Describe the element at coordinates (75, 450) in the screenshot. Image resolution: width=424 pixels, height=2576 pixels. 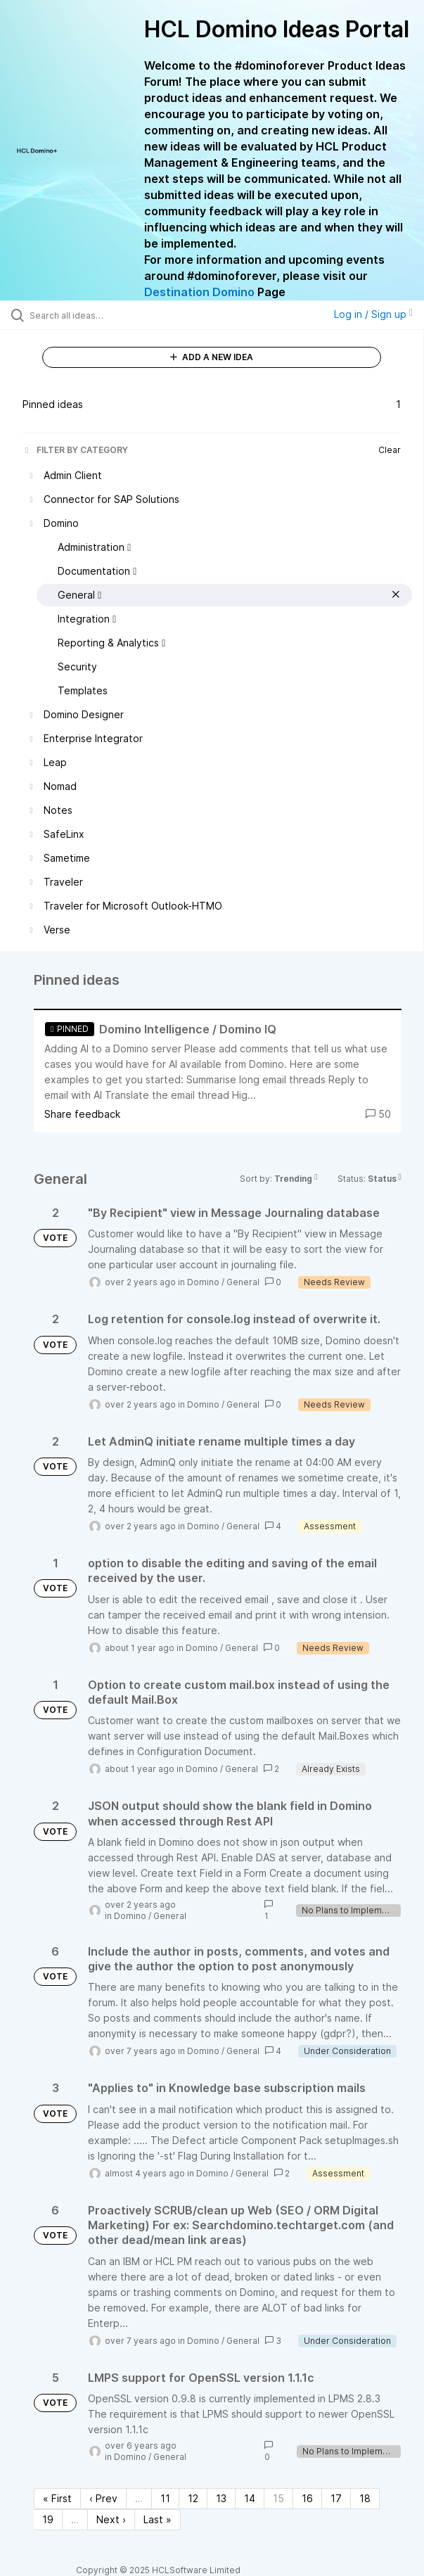
I see `FILTER BY CATEGORY` at that location.